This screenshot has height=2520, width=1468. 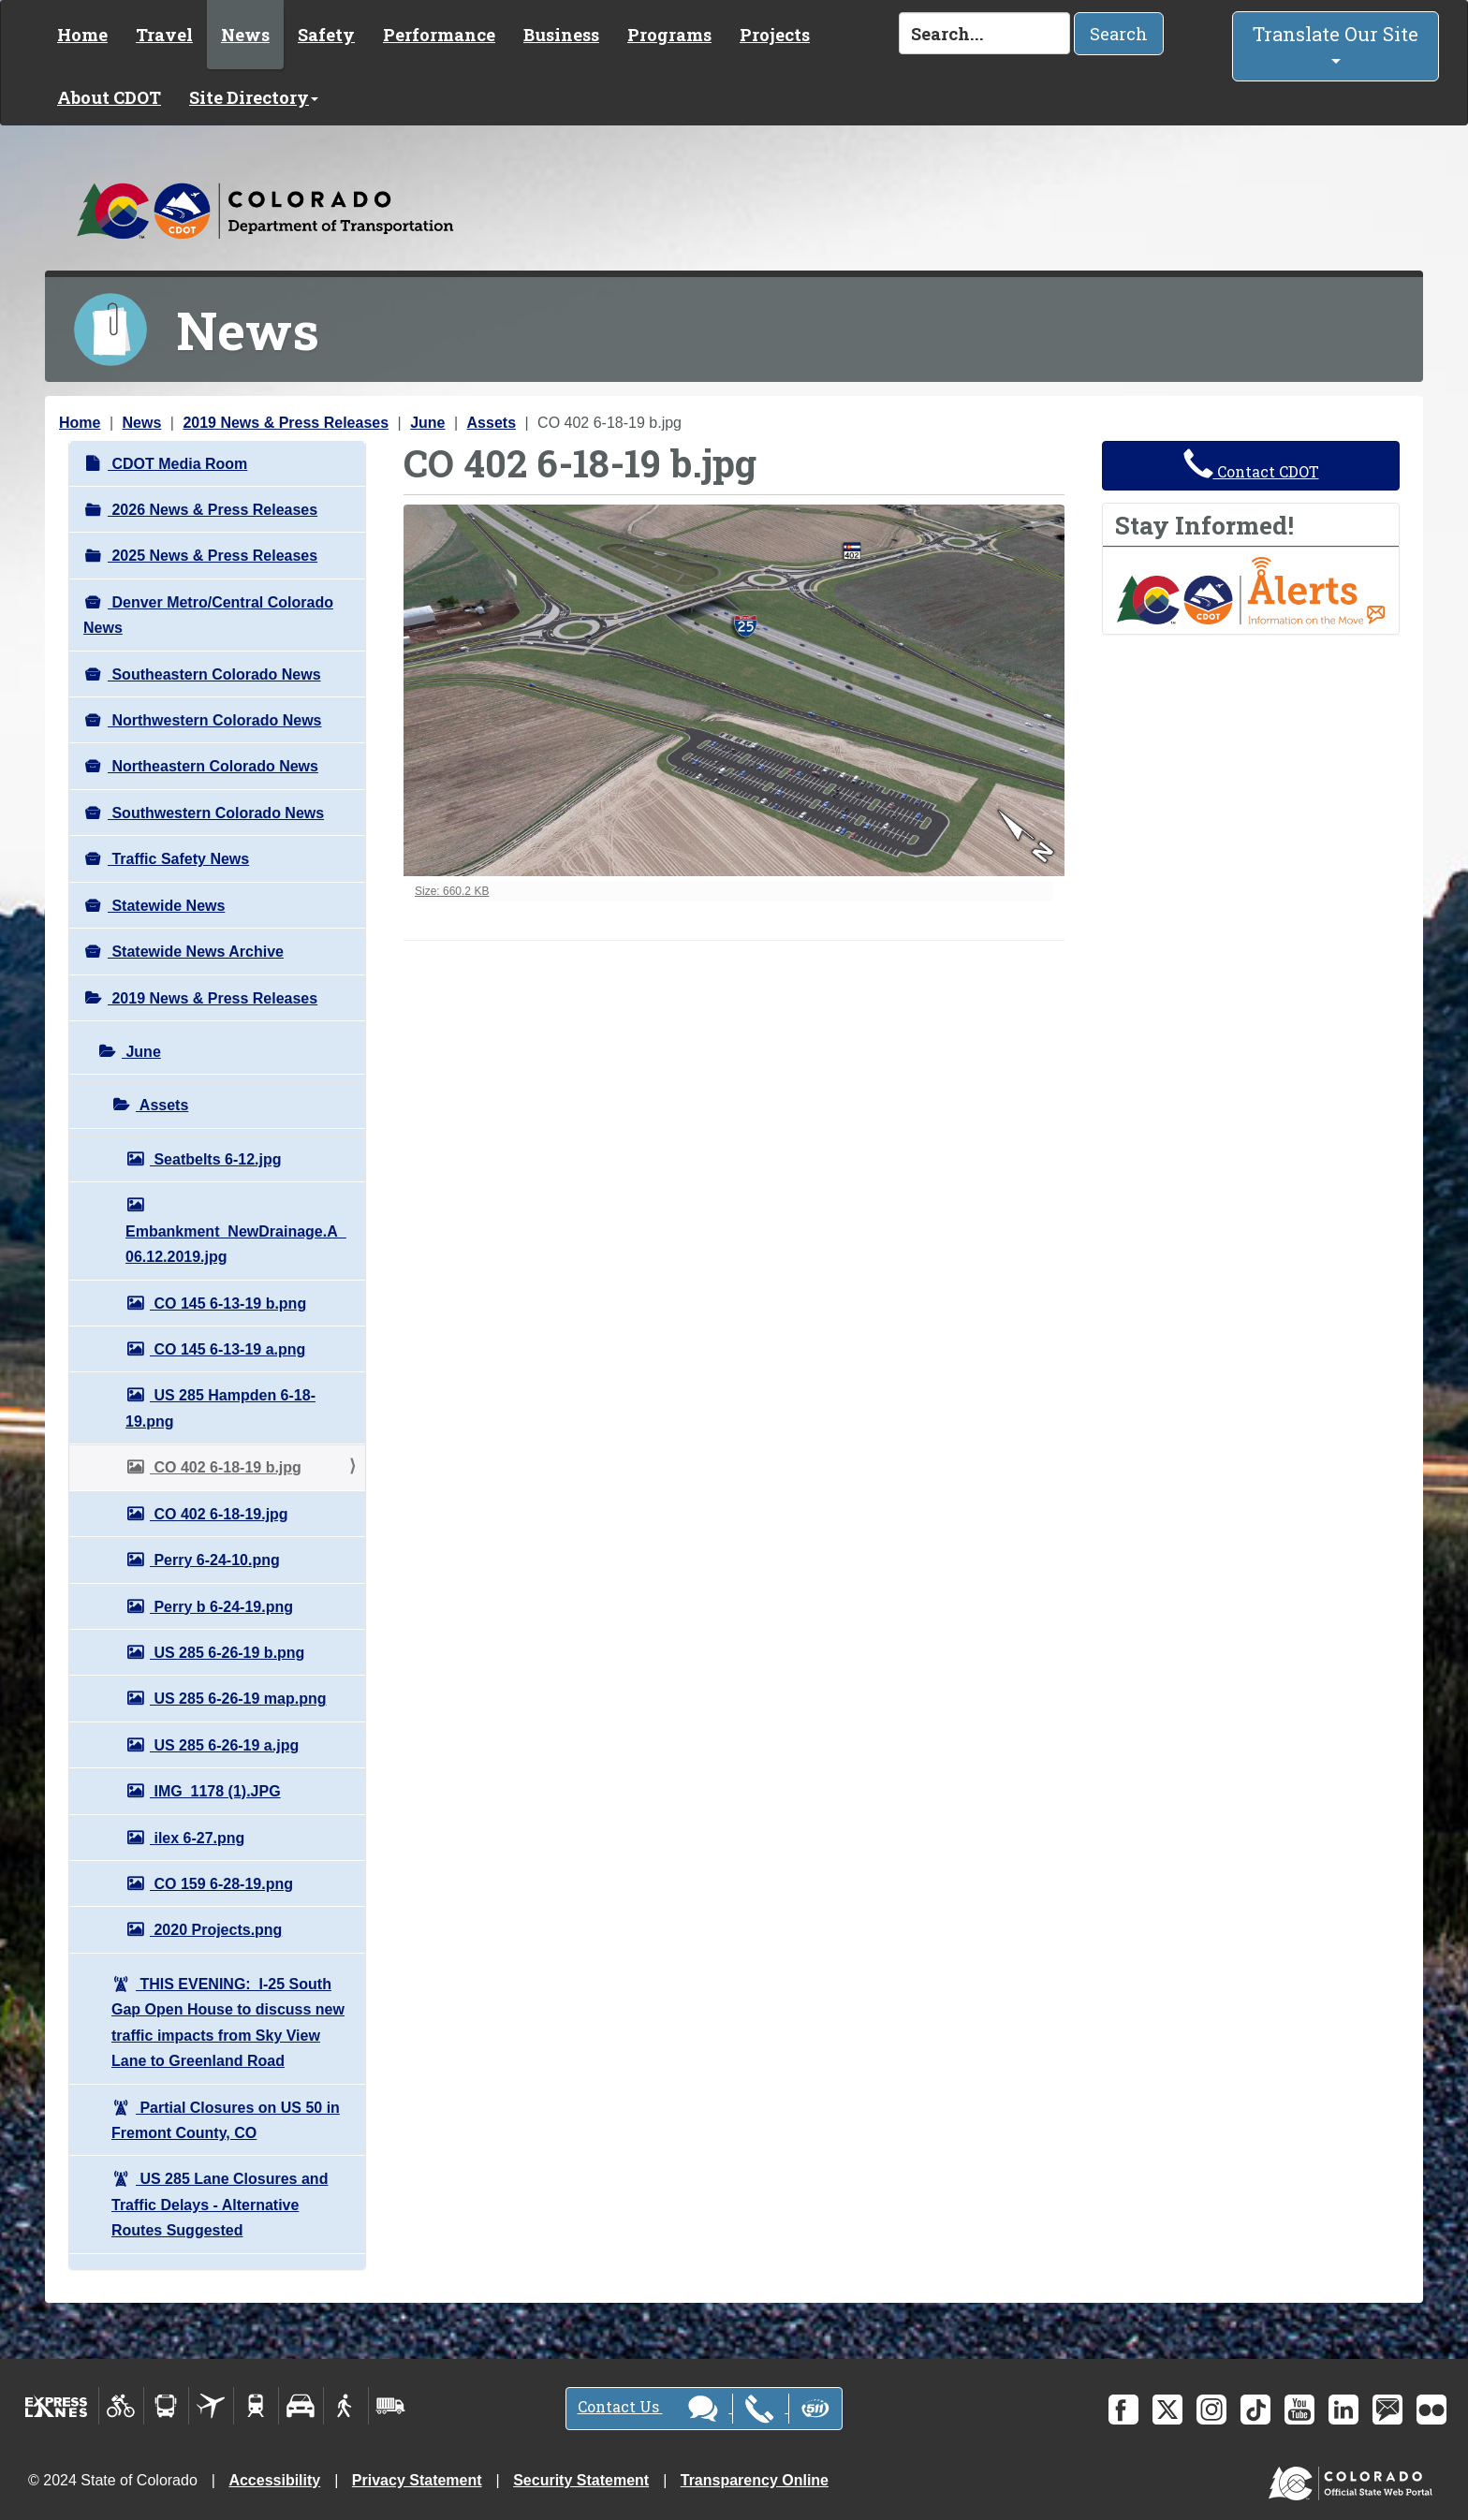 I want to click on US 285 Hampden 6-18-19.png, so click(x=220, y=1407).